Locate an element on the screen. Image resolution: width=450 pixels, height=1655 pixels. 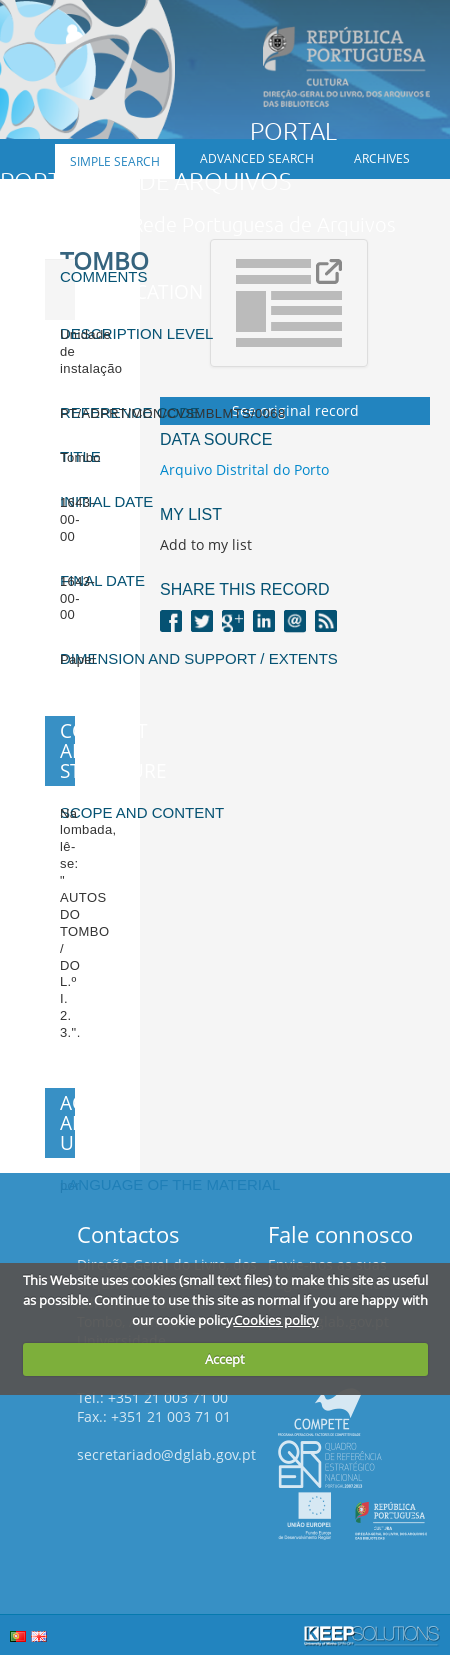
Advanced search is located at coordinates (257, 158).